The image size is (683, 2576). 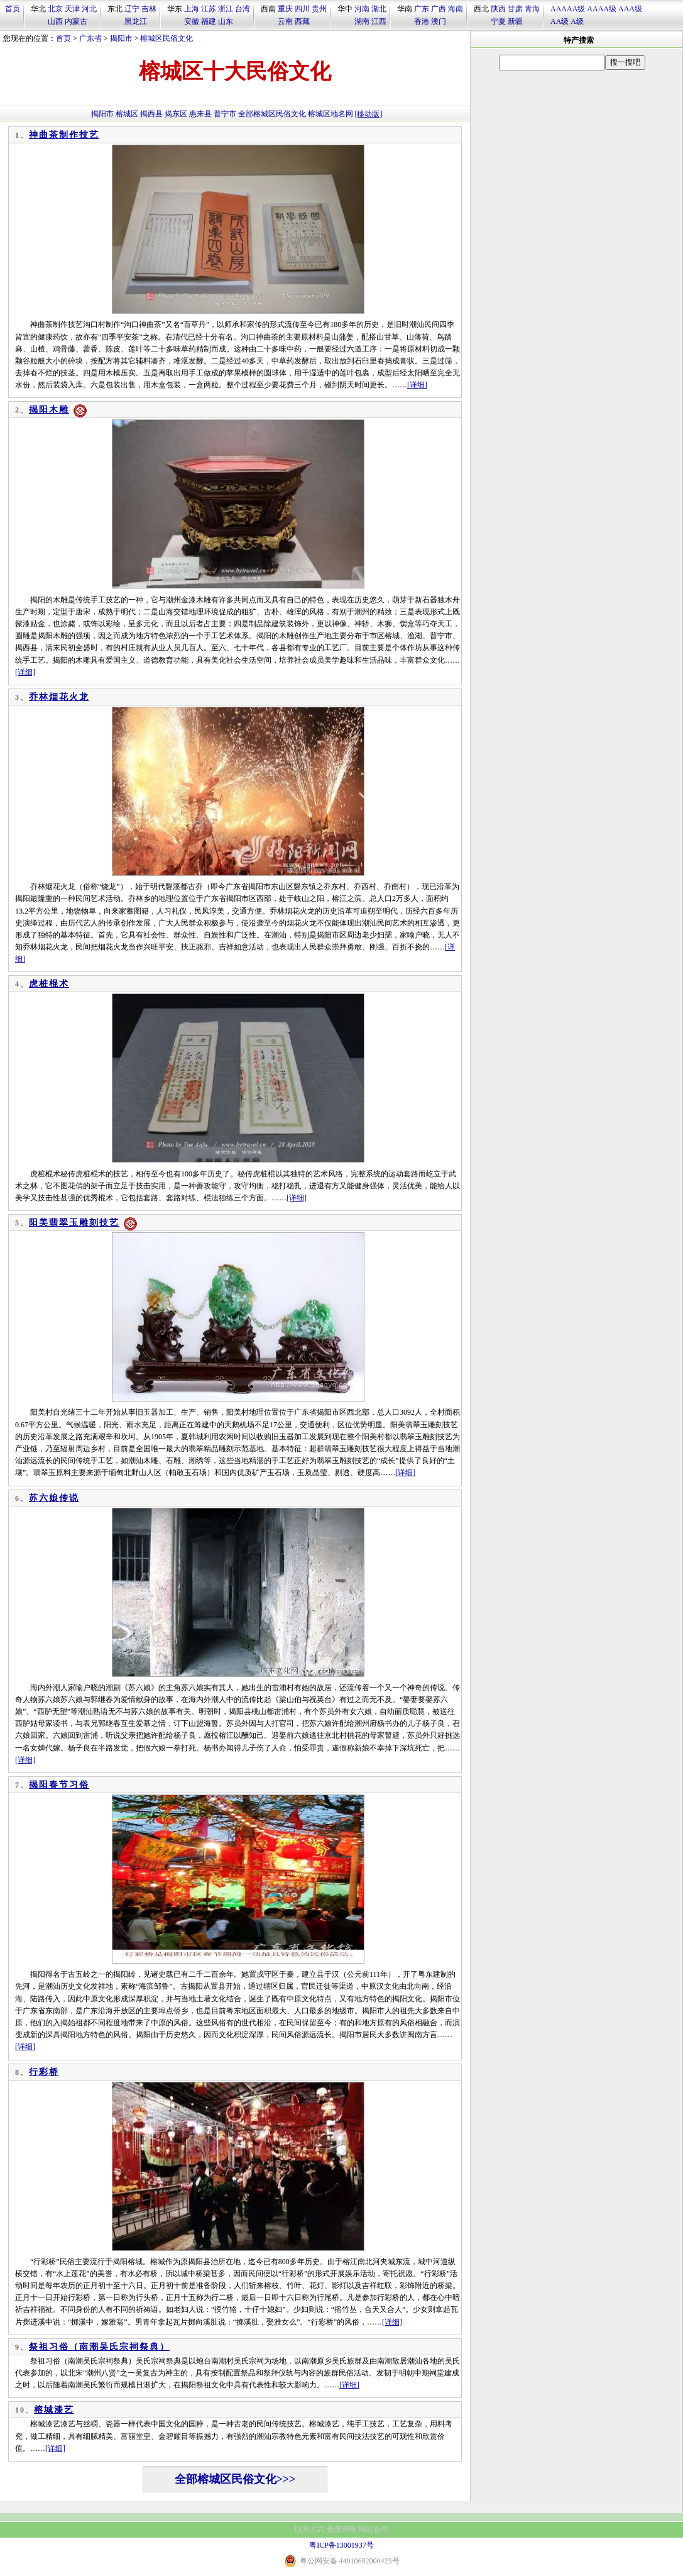 What do you see at coordinates (421, 8) in the screenshot?
I see `广东` at bounding box center [421, 8].